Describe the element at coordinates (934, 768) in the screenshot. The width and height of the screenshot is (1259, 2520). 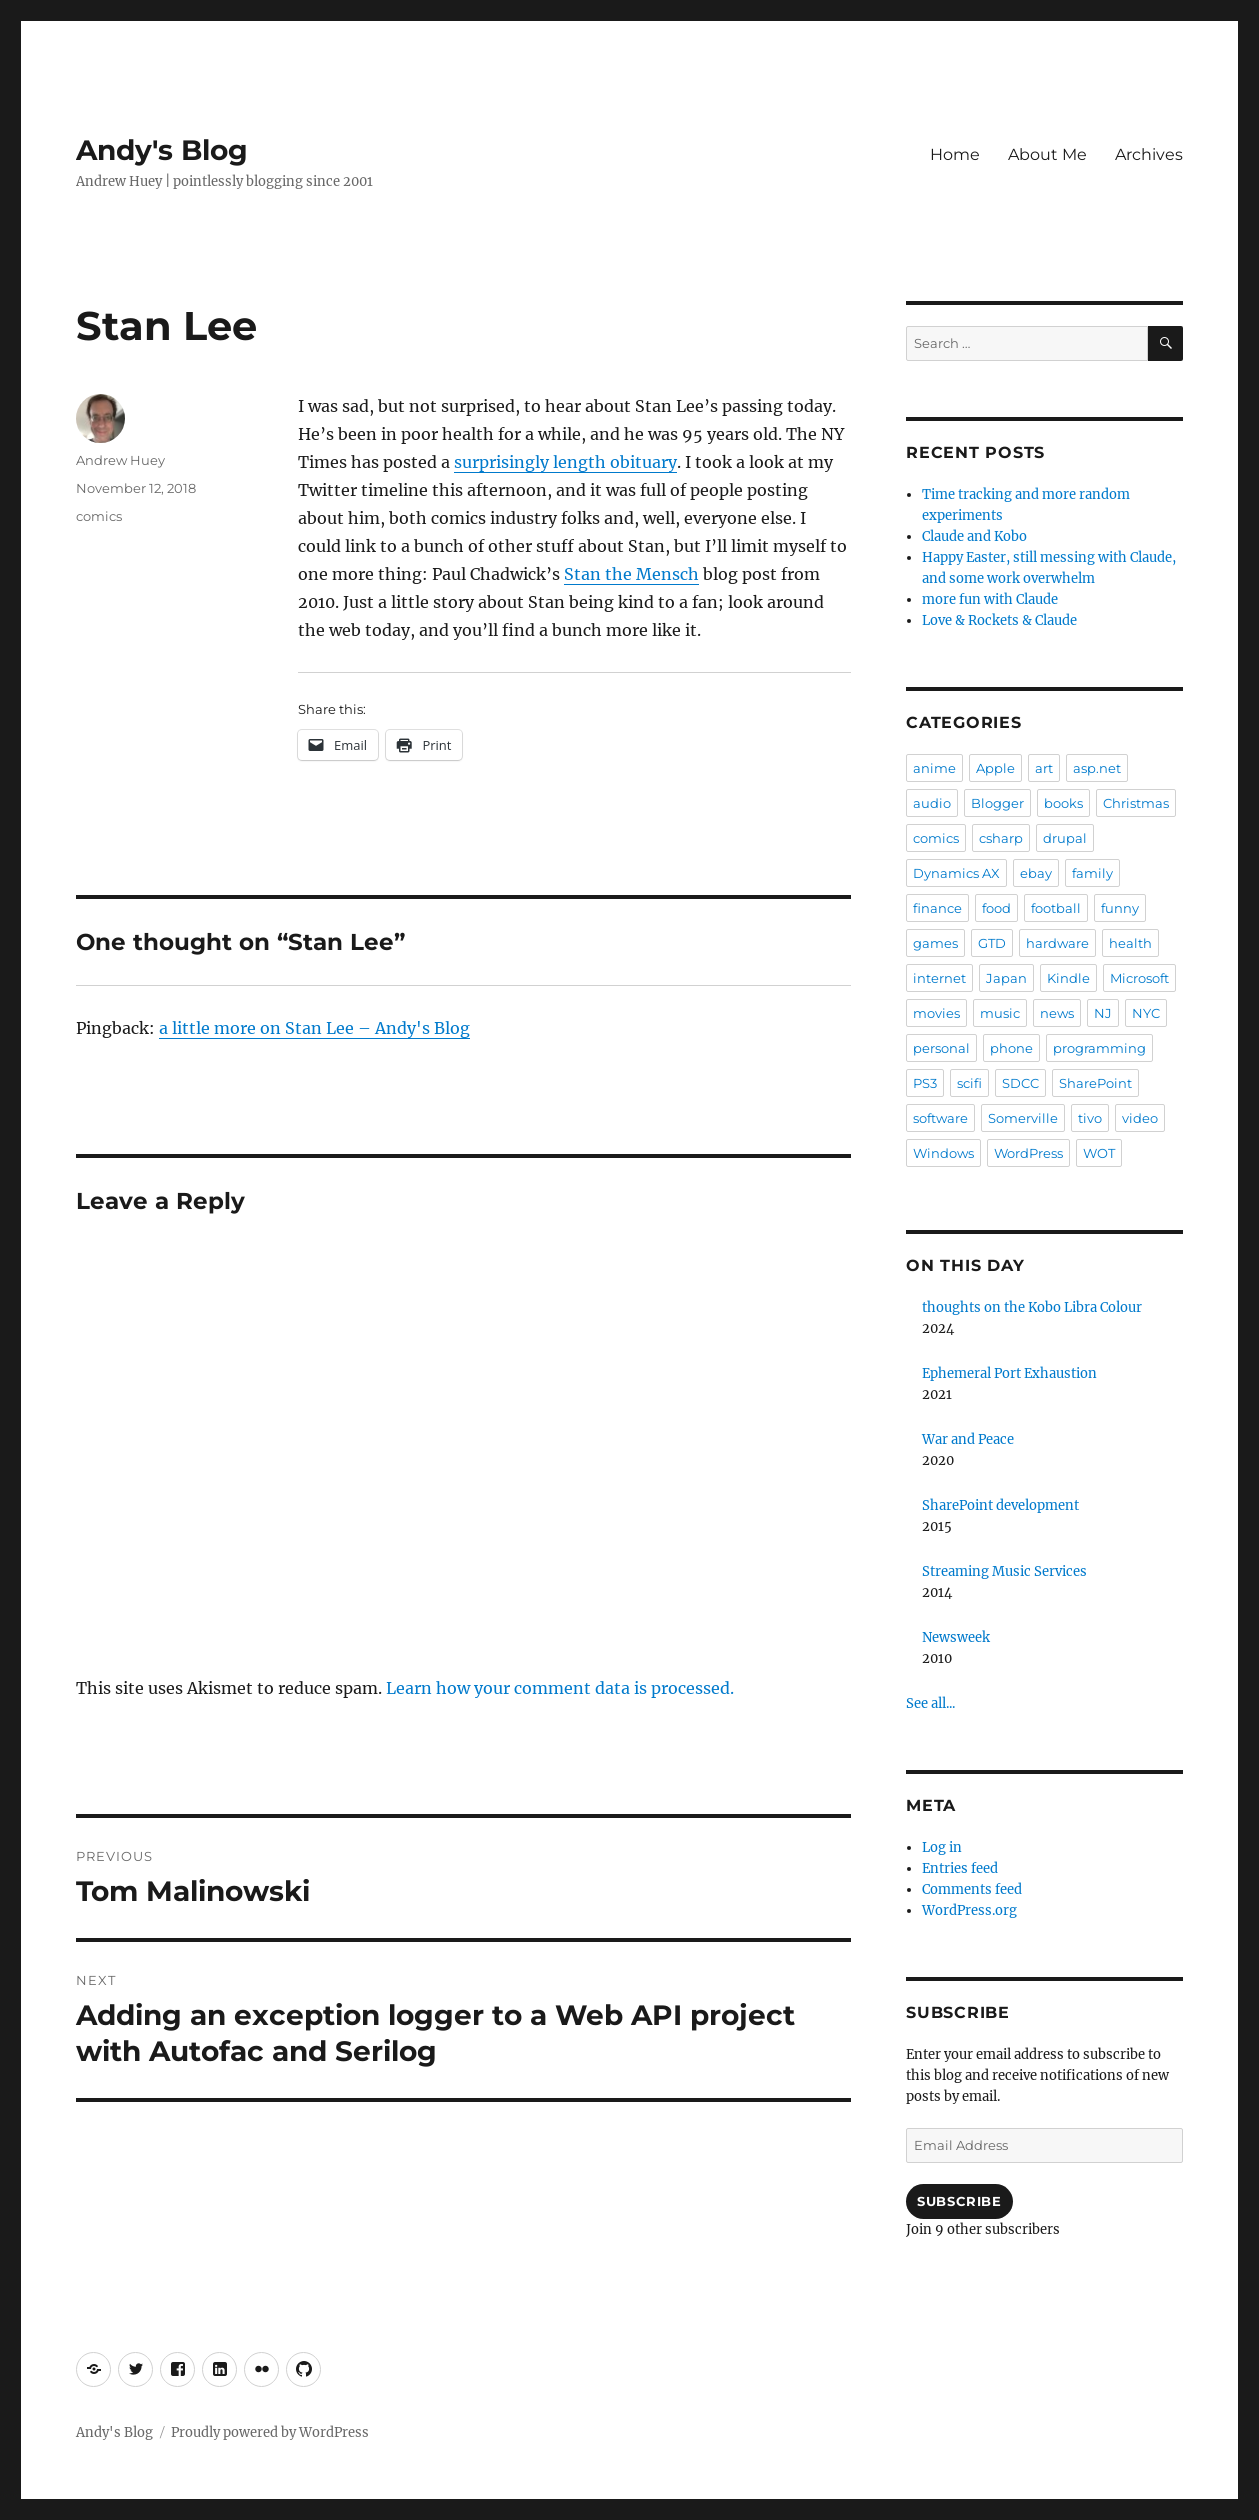
I see `anime` at that location.